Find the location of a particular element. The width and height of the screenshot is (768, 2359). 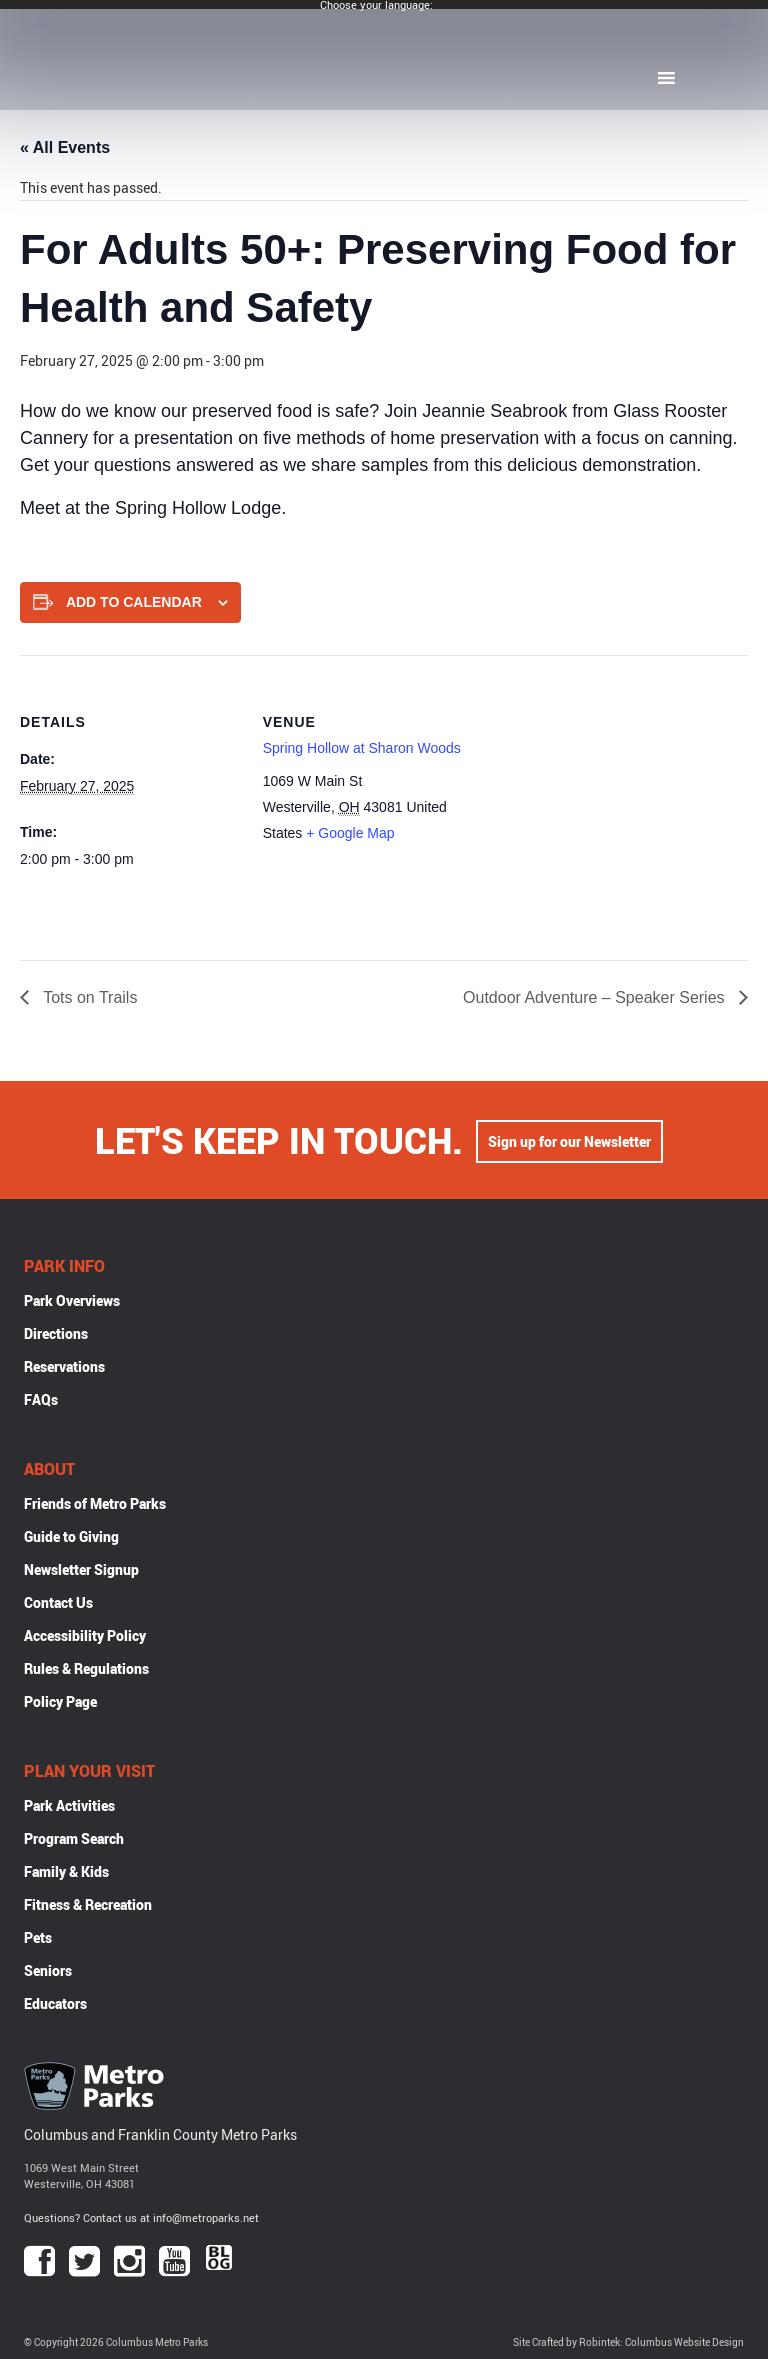

Rules & Regulations is located at coordinates (86, 1668).